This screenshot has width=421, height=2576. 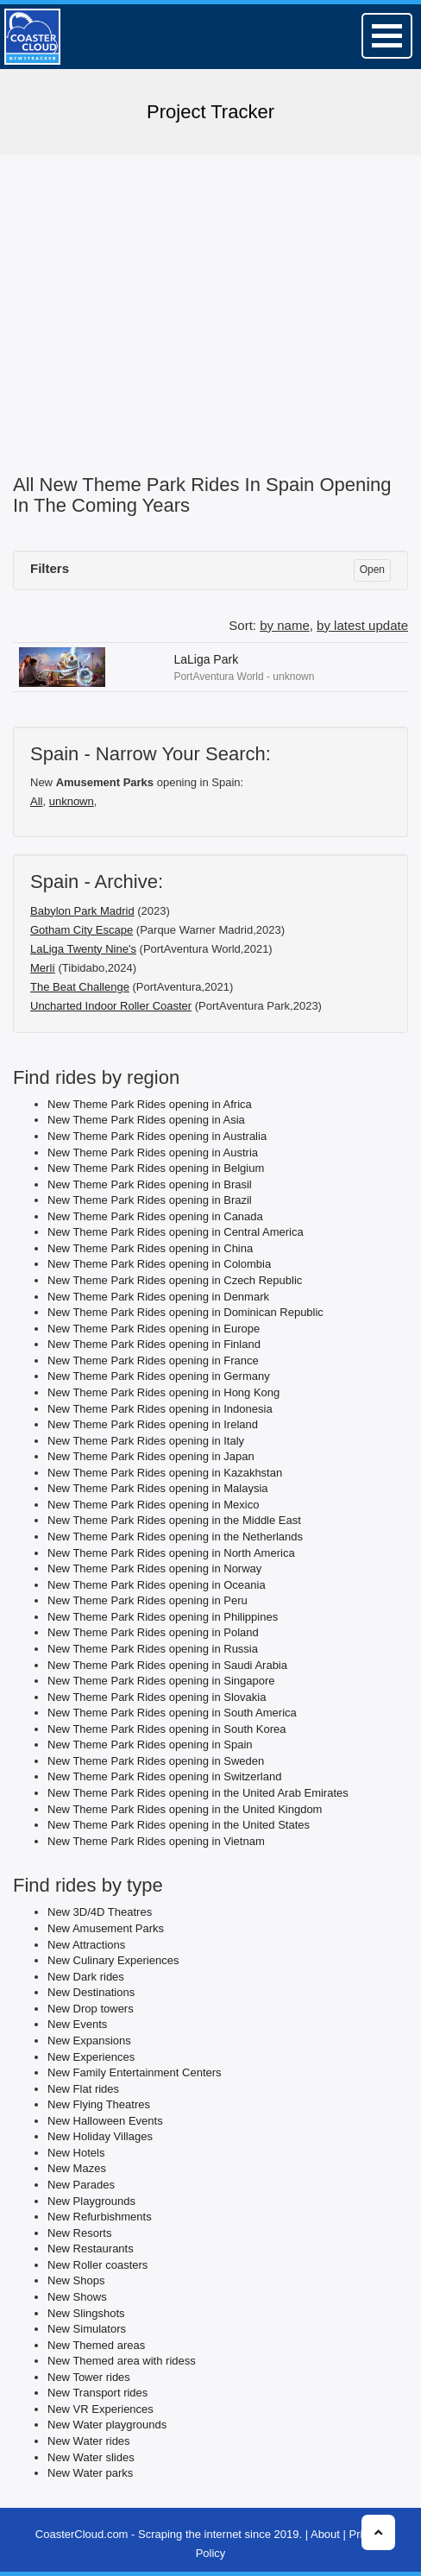 I want to click on New Theme Park Rides opening in Norway, so click(x=154, y=1568).